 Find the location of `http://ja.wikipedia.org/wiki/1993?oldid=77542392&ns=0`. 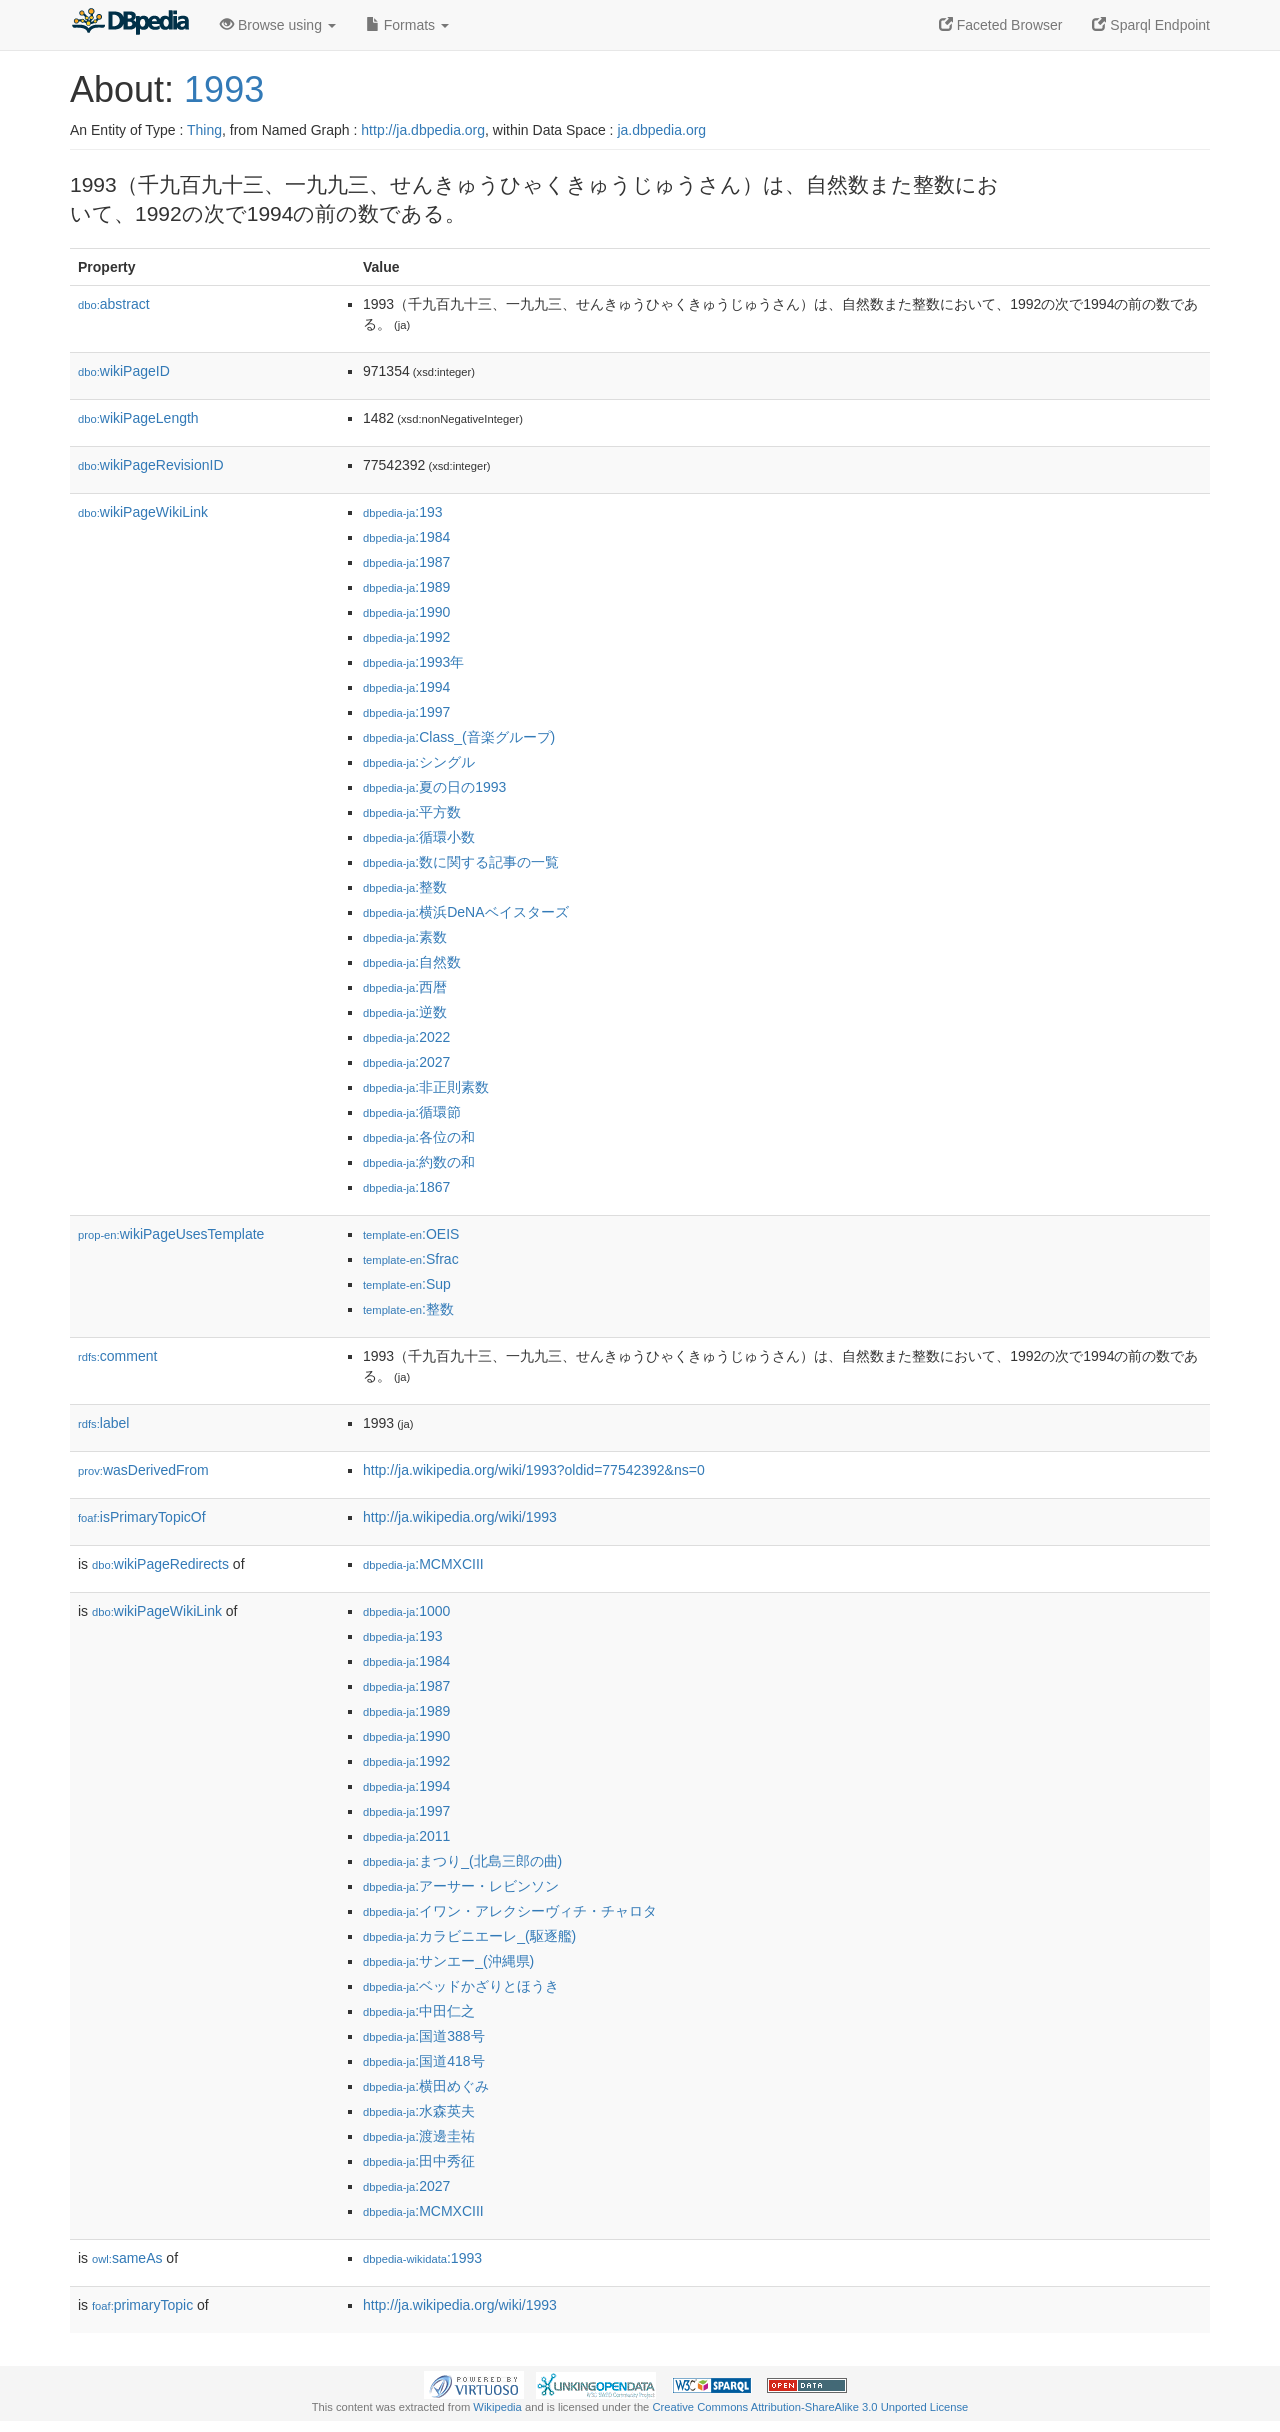

http://ja.wikipedia.org/wiki/1993?oldid=77542392&ns=0 is located at coordinates (534, 1470).